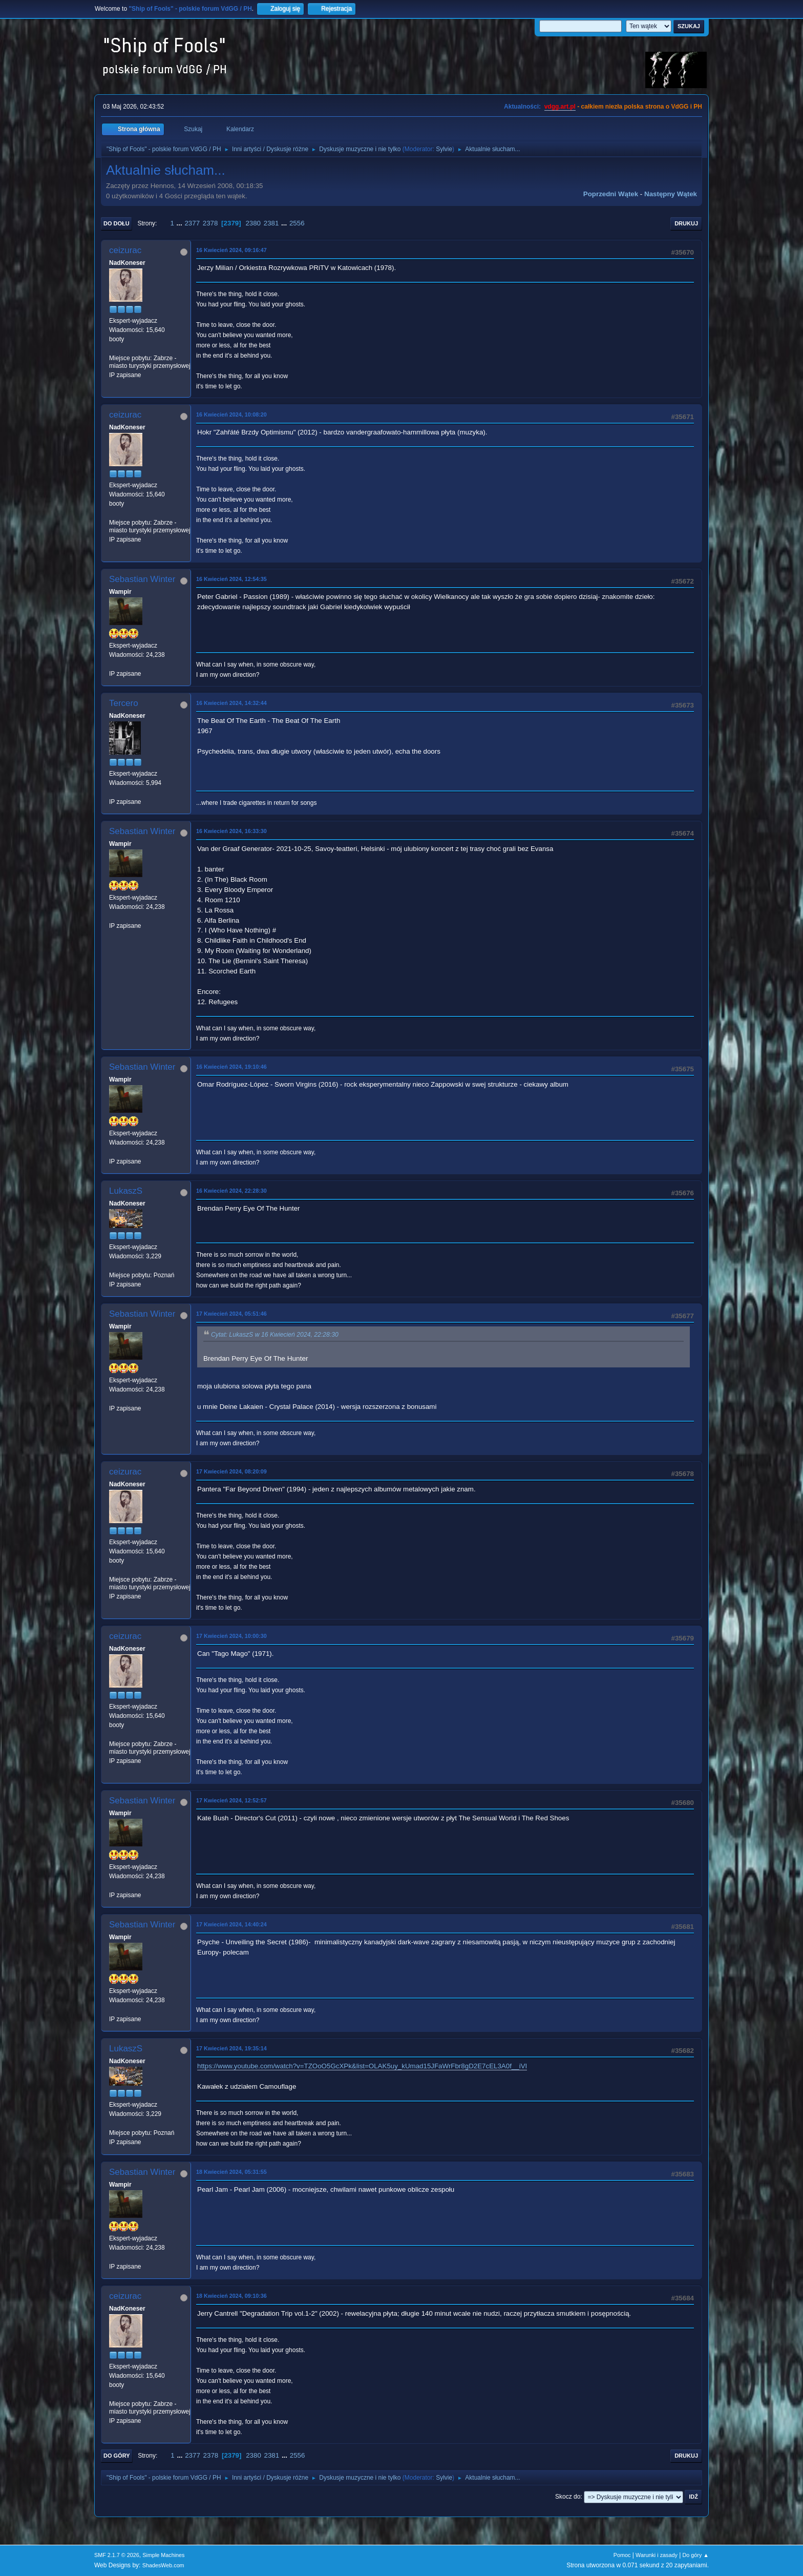  What do you see at coordinates (696, 2555) in the screenshot?
I see `Do góry ▲` at bounding box center [696, 2555].